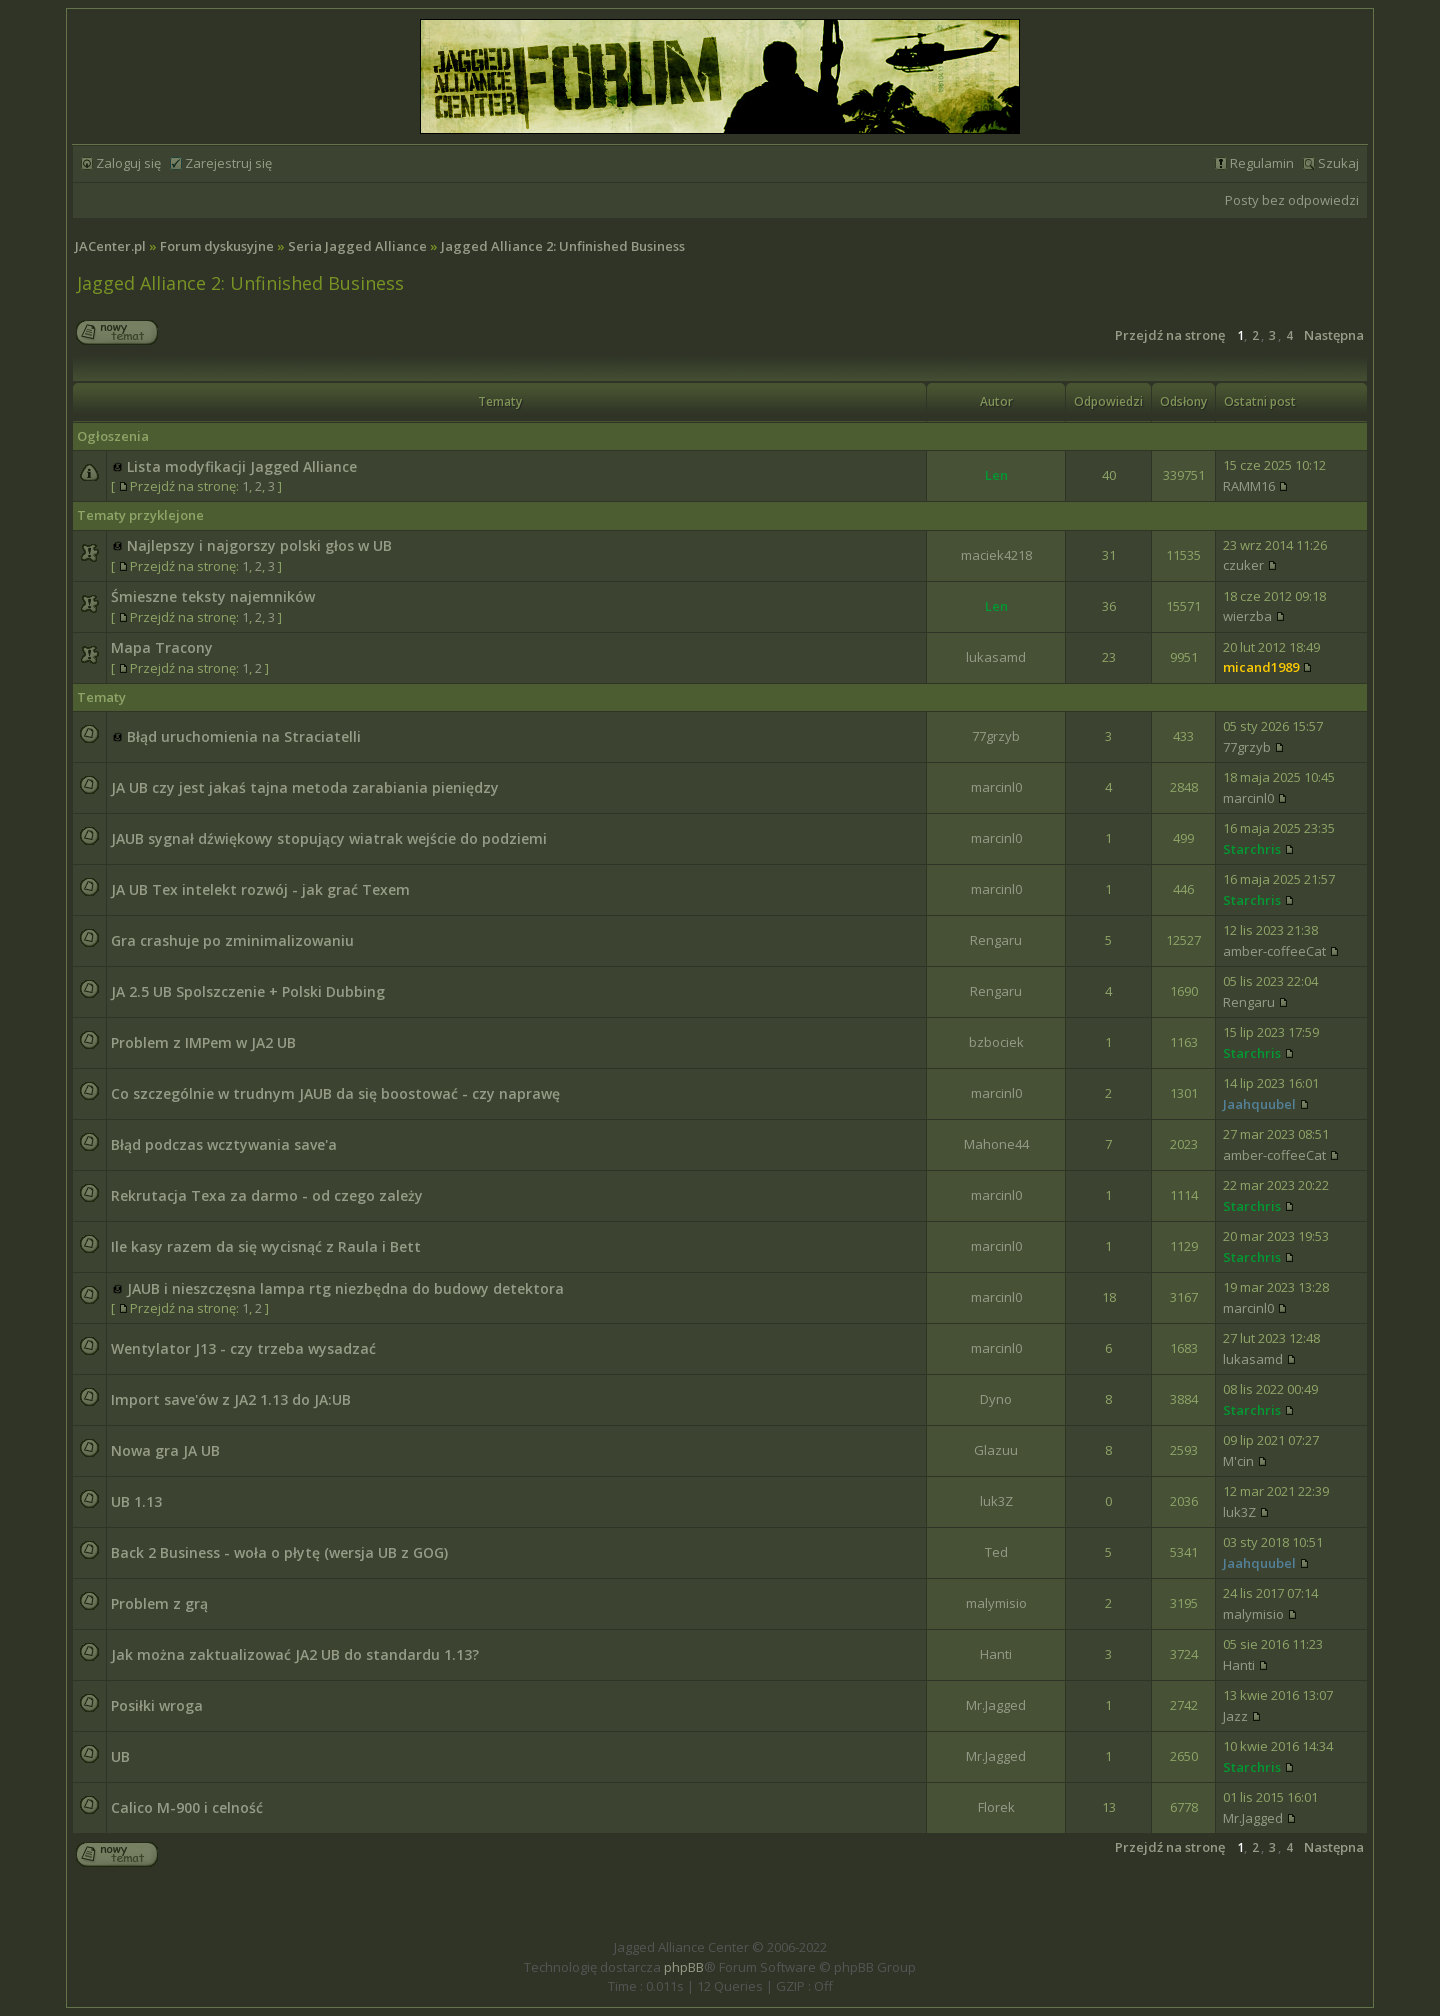 This screenshot has height=2016, width=1440. What do you see at coordinates (1170, 335) in the screenshot?
I see `Przejdź na stronę` at bounding box center [1170, 335].